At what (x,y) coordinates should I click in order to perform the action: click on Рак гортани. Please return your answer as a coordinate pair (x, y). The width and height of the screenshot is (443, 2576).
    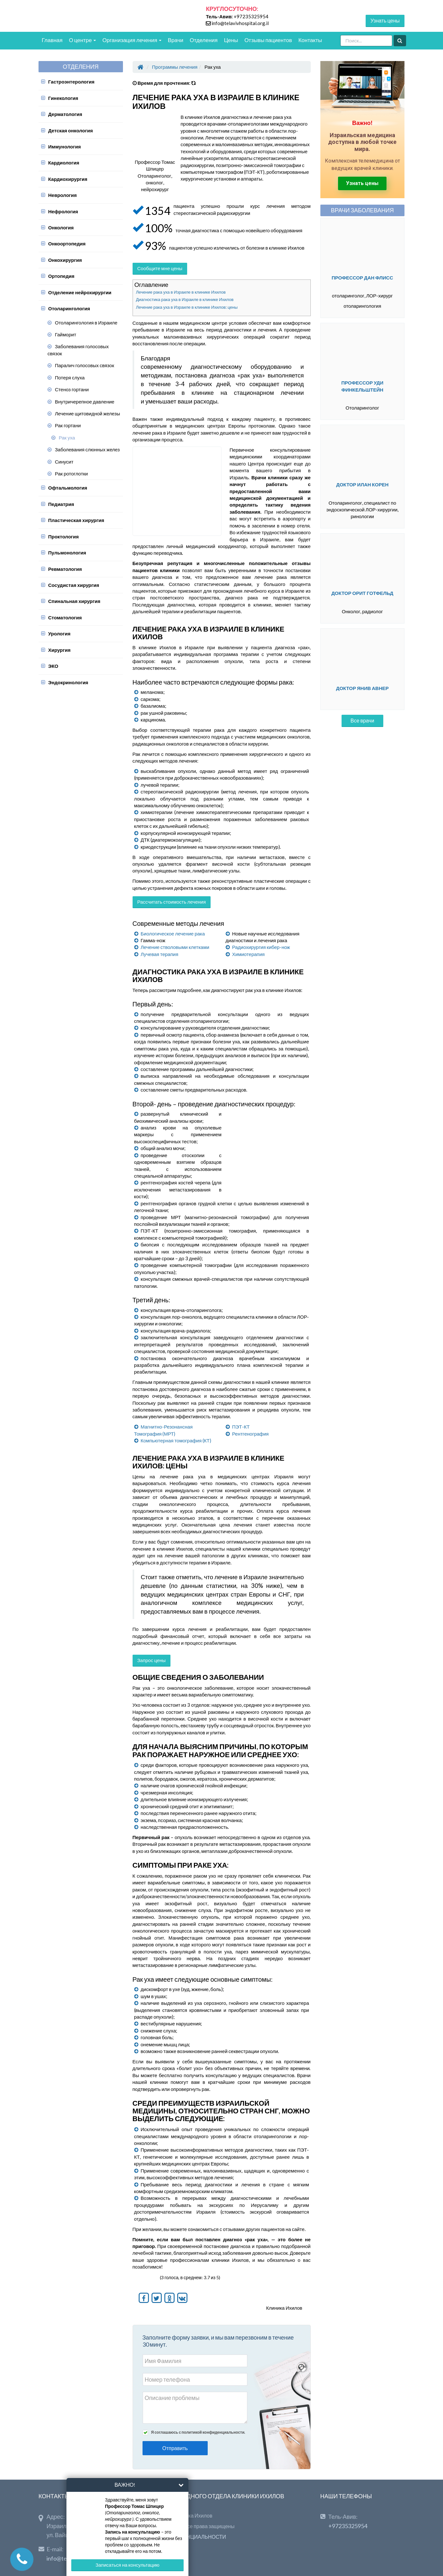
    Looking at the image, I should click on (68, 425).